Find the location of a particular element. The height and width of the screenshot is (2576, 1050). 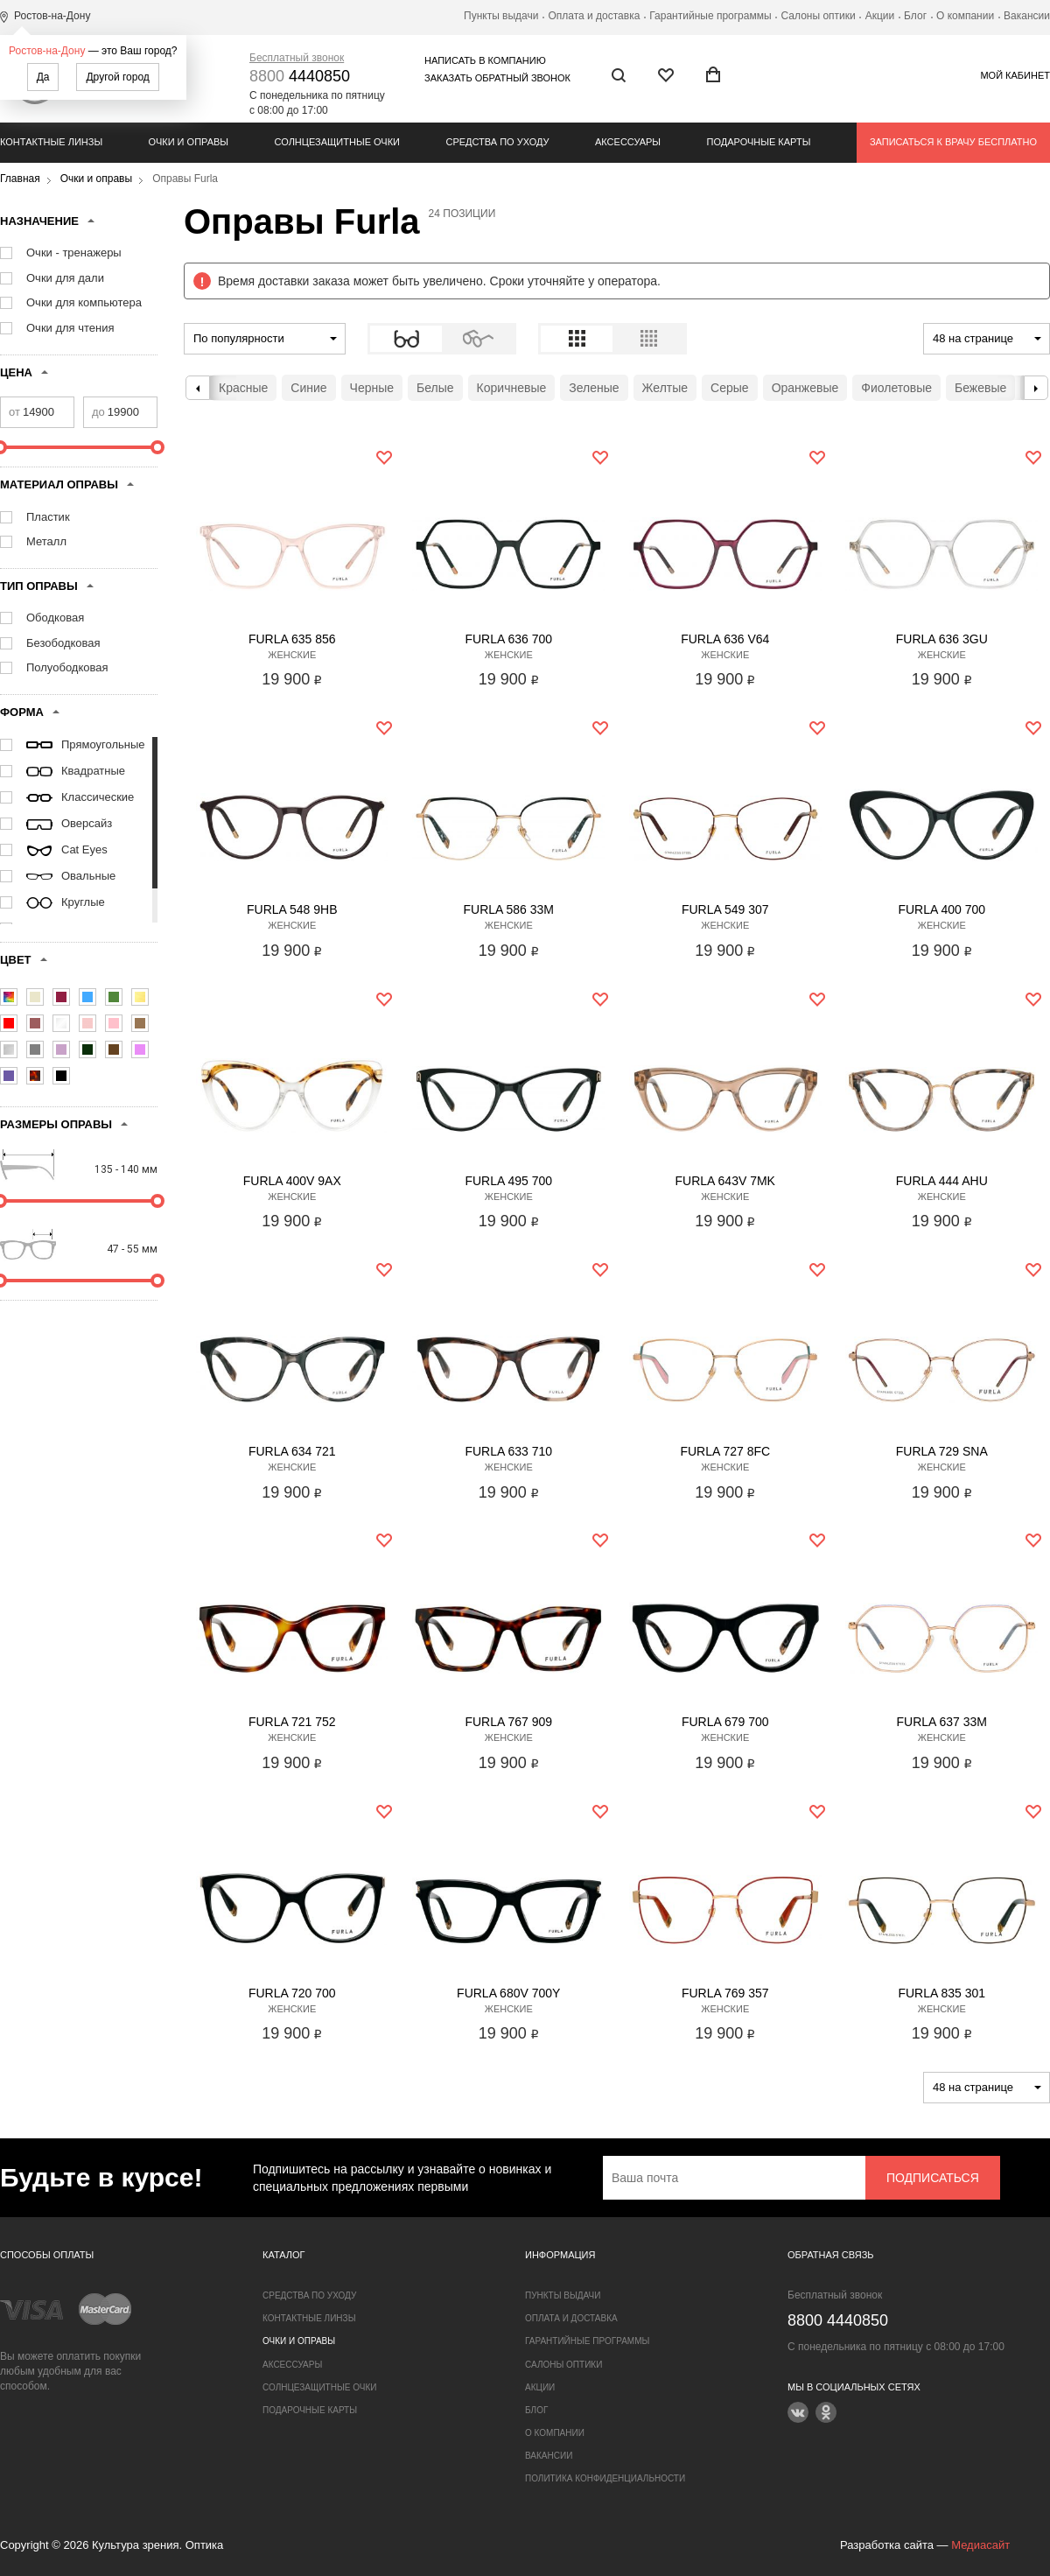

Furla 636 700 is located at coordinates (508, 639).